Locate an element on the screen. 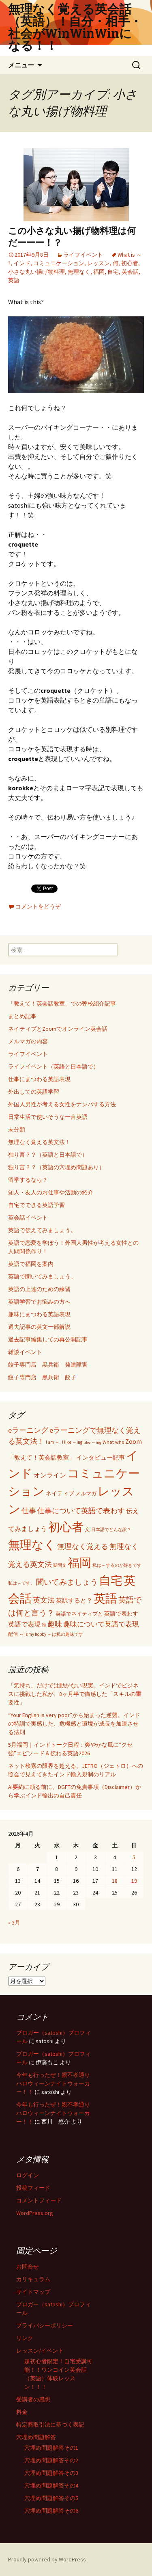 The height and width of the screenshot is (2576, 152). 英語 is located at coordinates (13, 280).